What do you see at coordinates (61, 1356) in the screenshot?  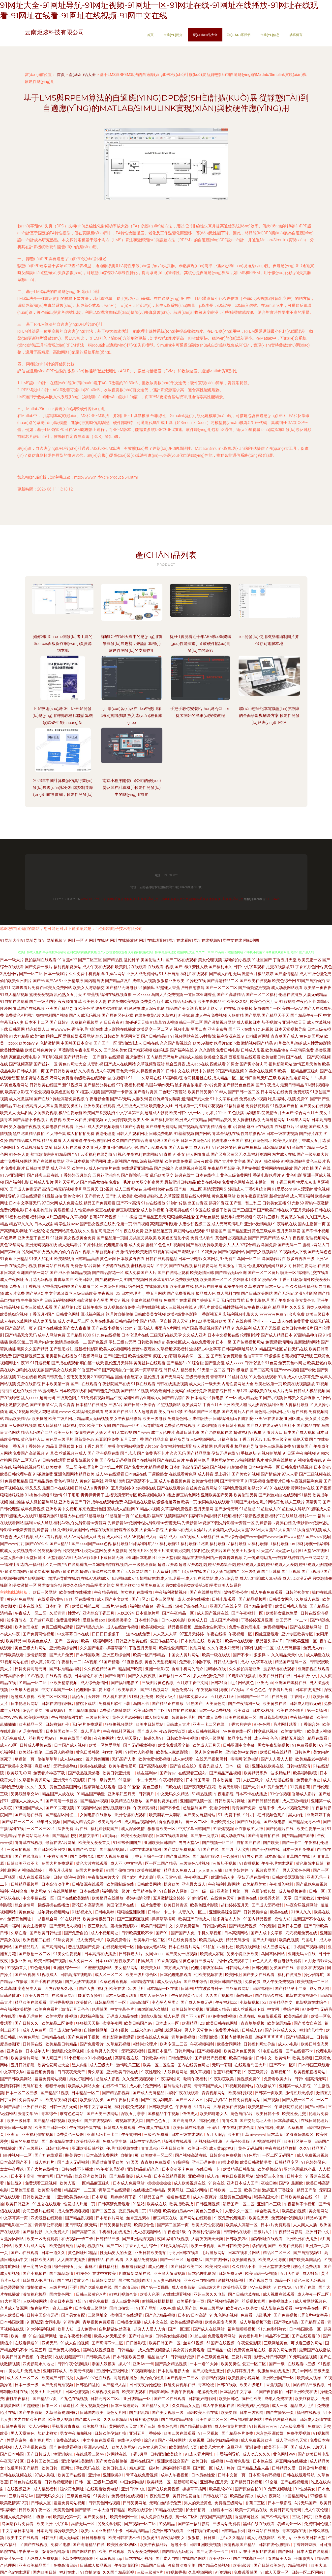 I see `宅男福利在线播放` at bounding box center [61, 1356].